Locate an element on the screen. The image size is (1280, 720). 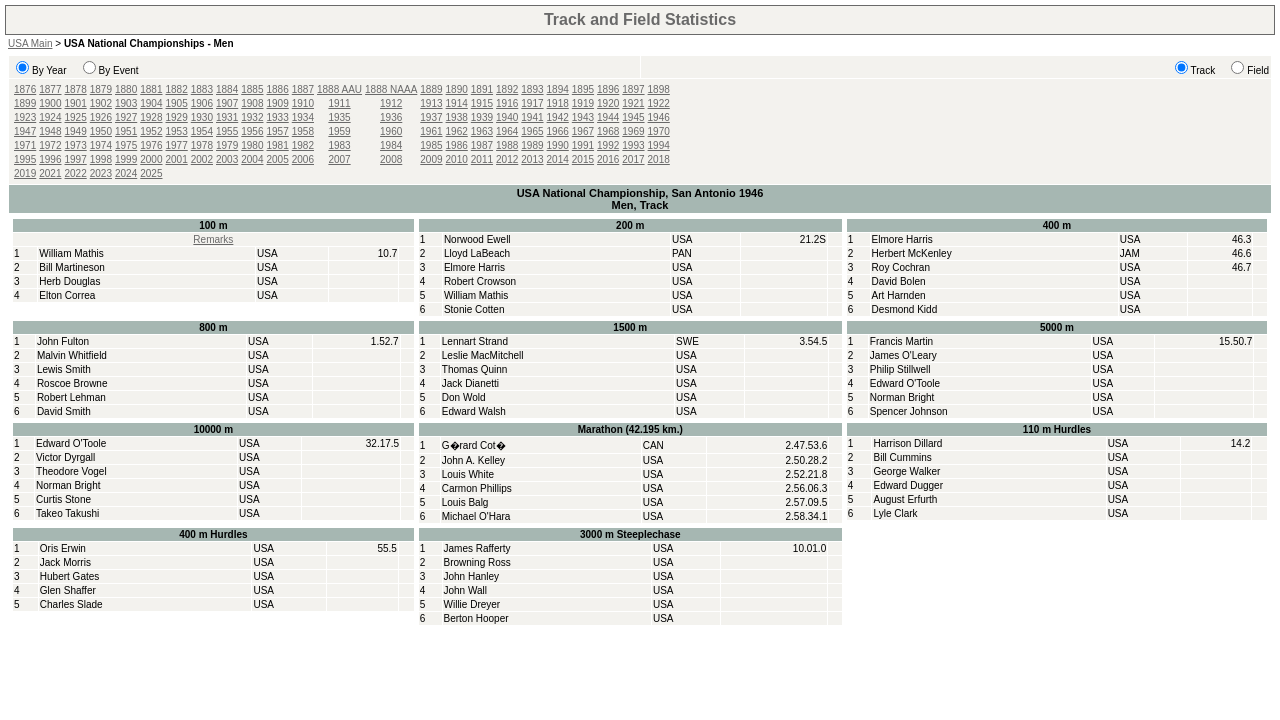
Jack Dianetti is located at coordinates (470, 383).